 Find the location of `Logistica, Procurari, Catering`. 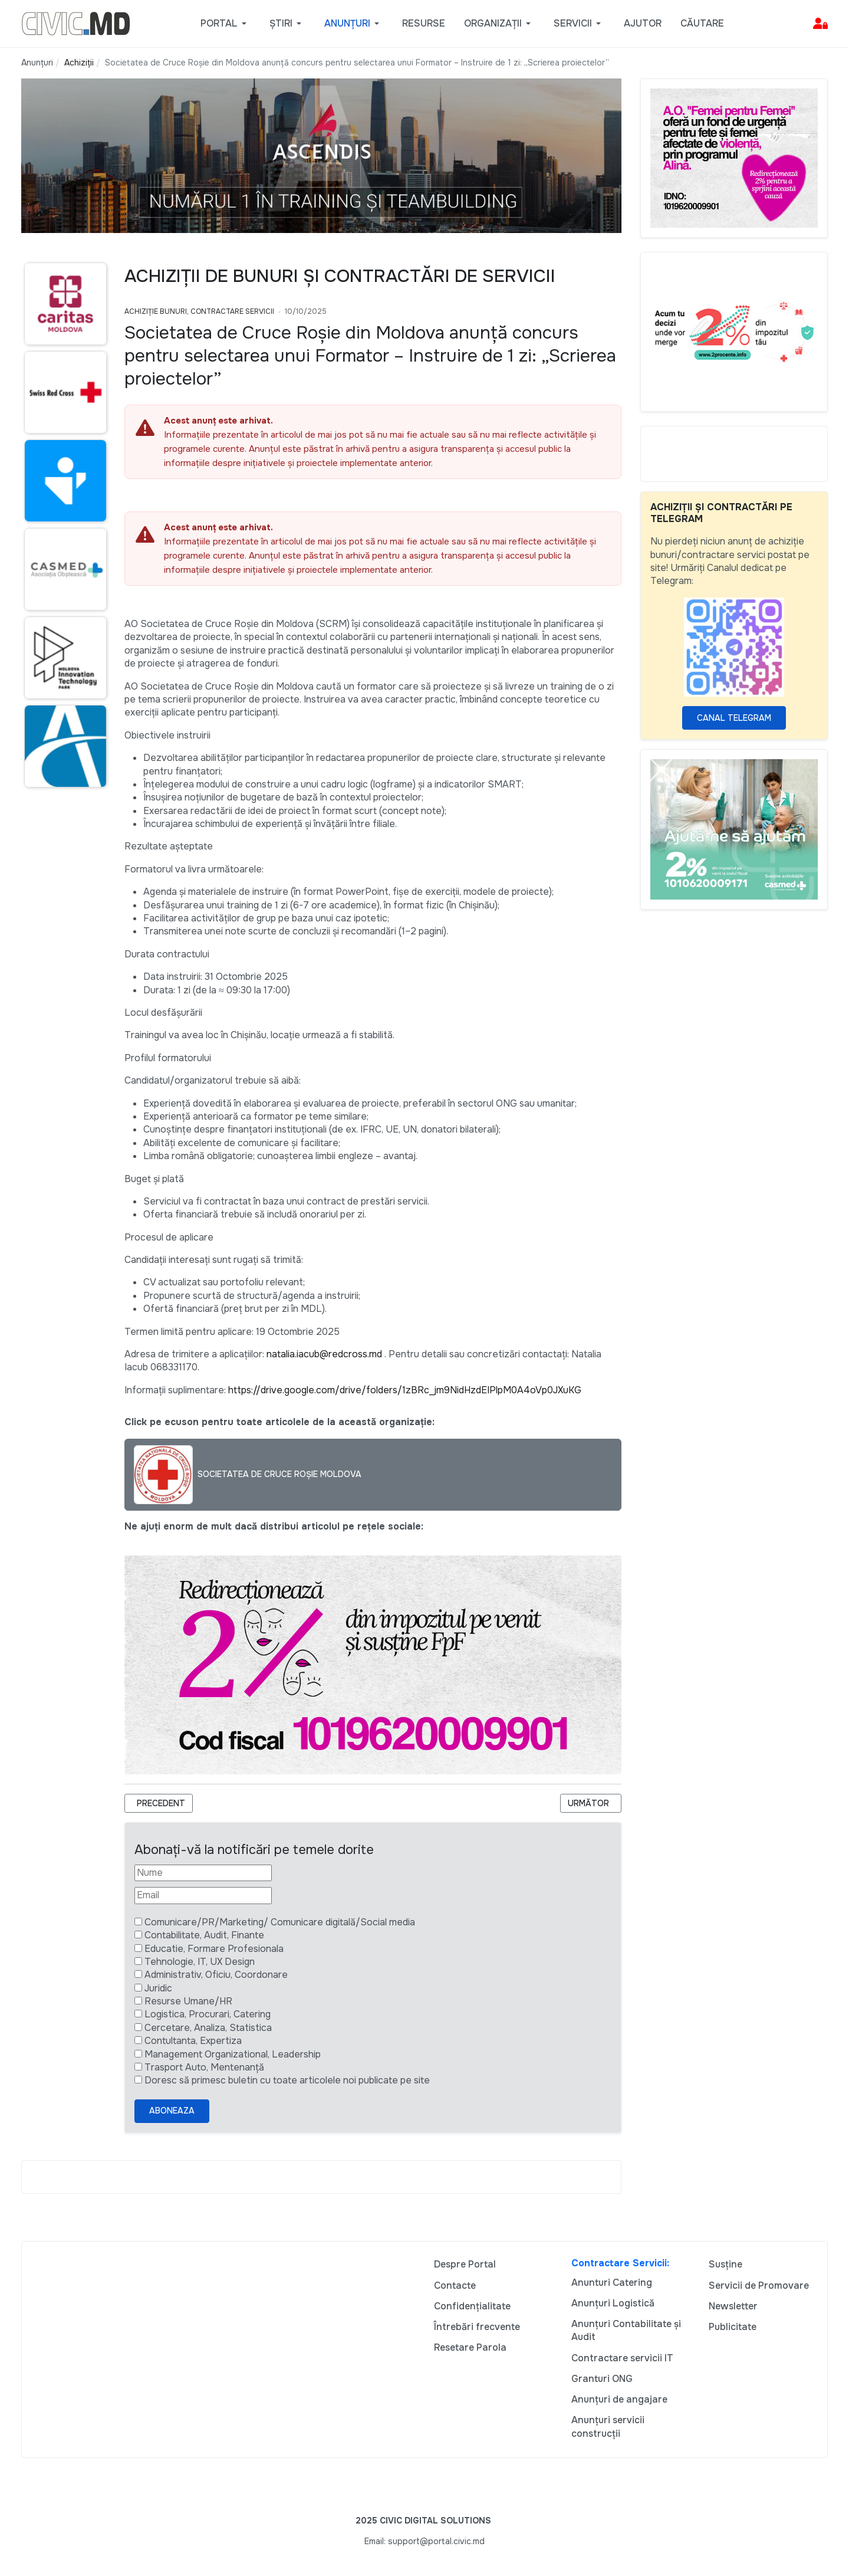

Logistica, Procurari, Catering is located at coordinates (207, 2014).